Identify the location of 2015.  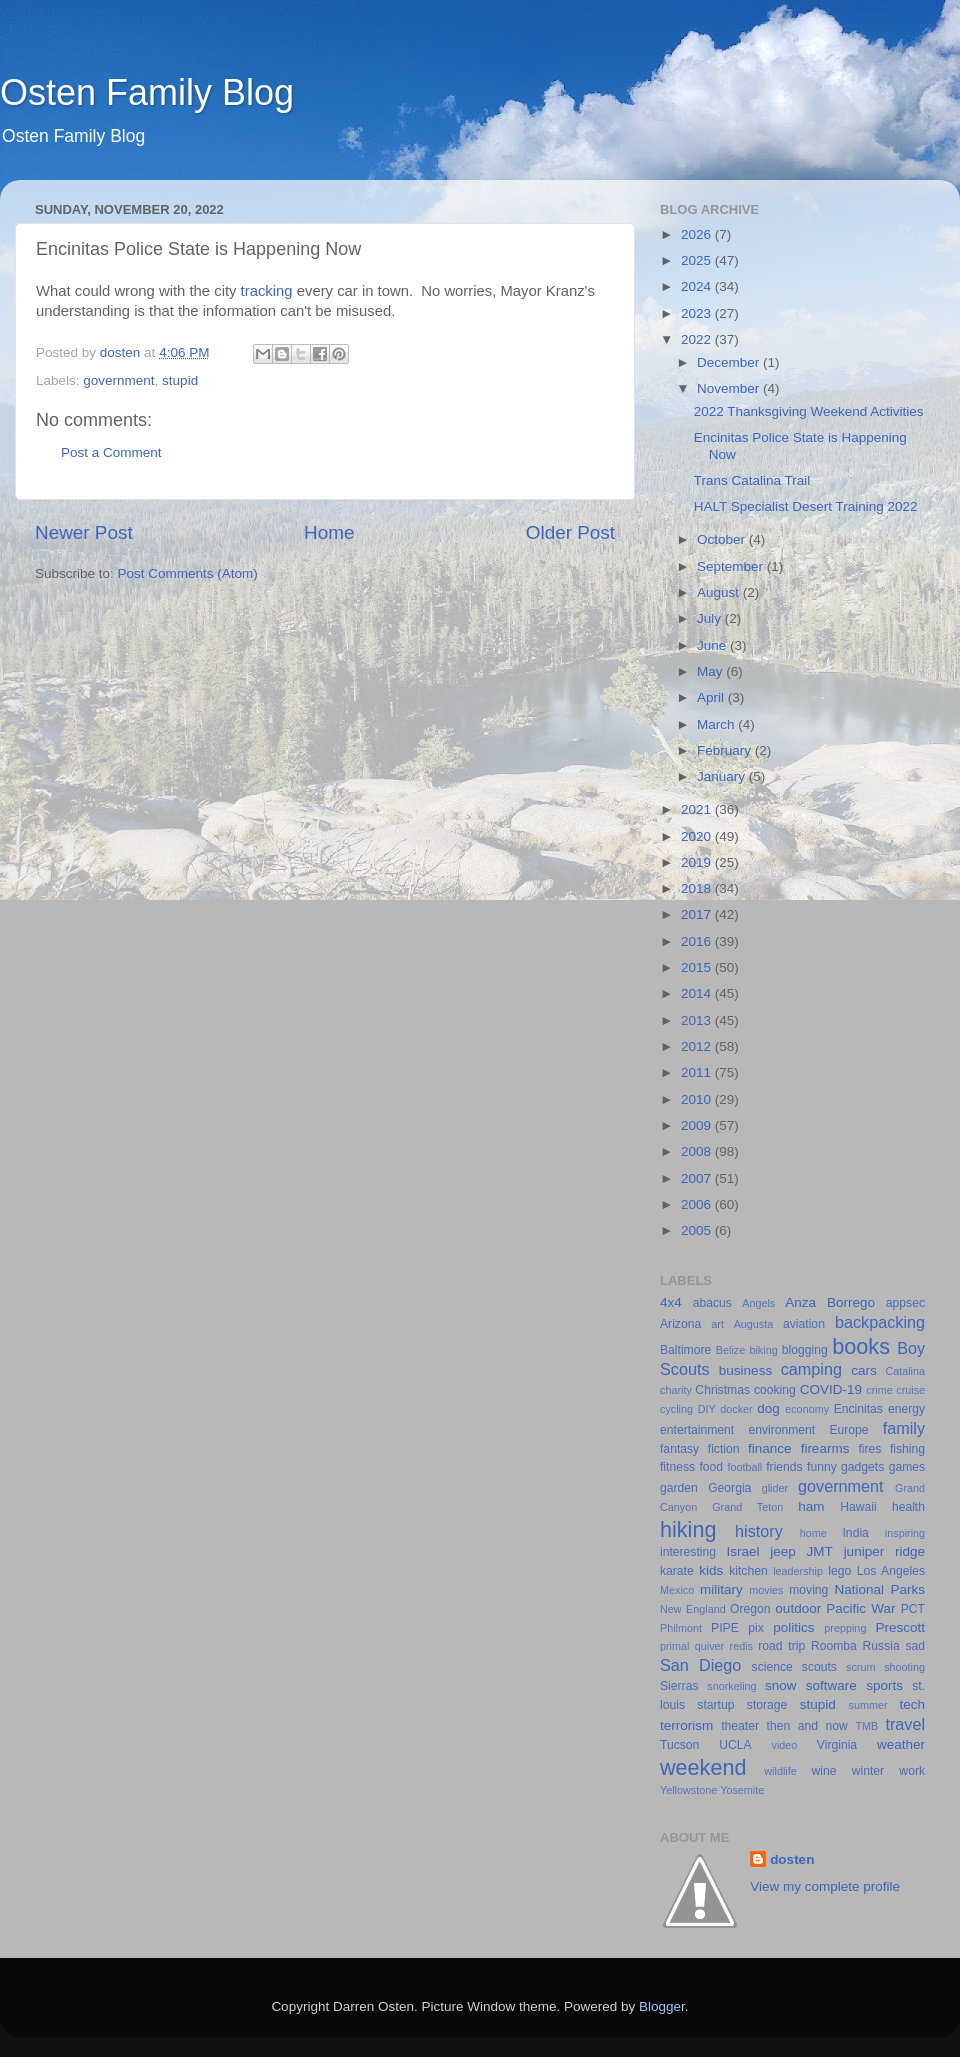
(698, 967).